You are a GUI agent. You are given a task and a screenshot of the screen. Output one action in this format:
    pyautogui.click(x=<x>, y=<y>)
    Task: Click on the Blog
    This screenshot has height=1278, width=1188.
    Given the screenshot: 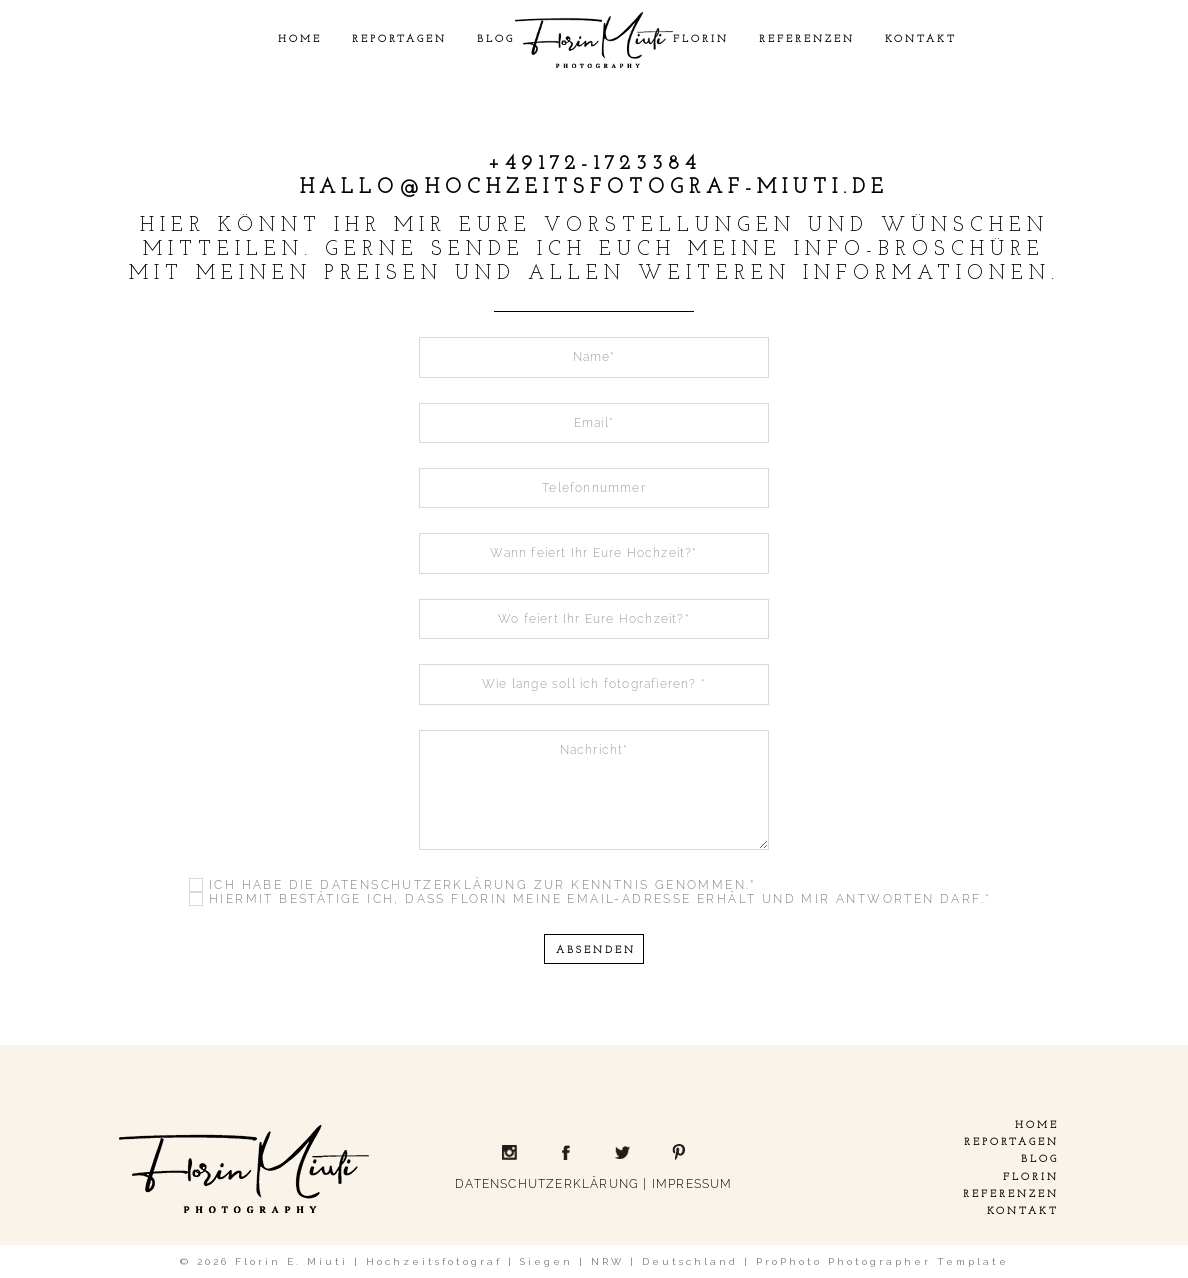 What is the action you would take?
    pyautogui.click(x=496, y=39)
    